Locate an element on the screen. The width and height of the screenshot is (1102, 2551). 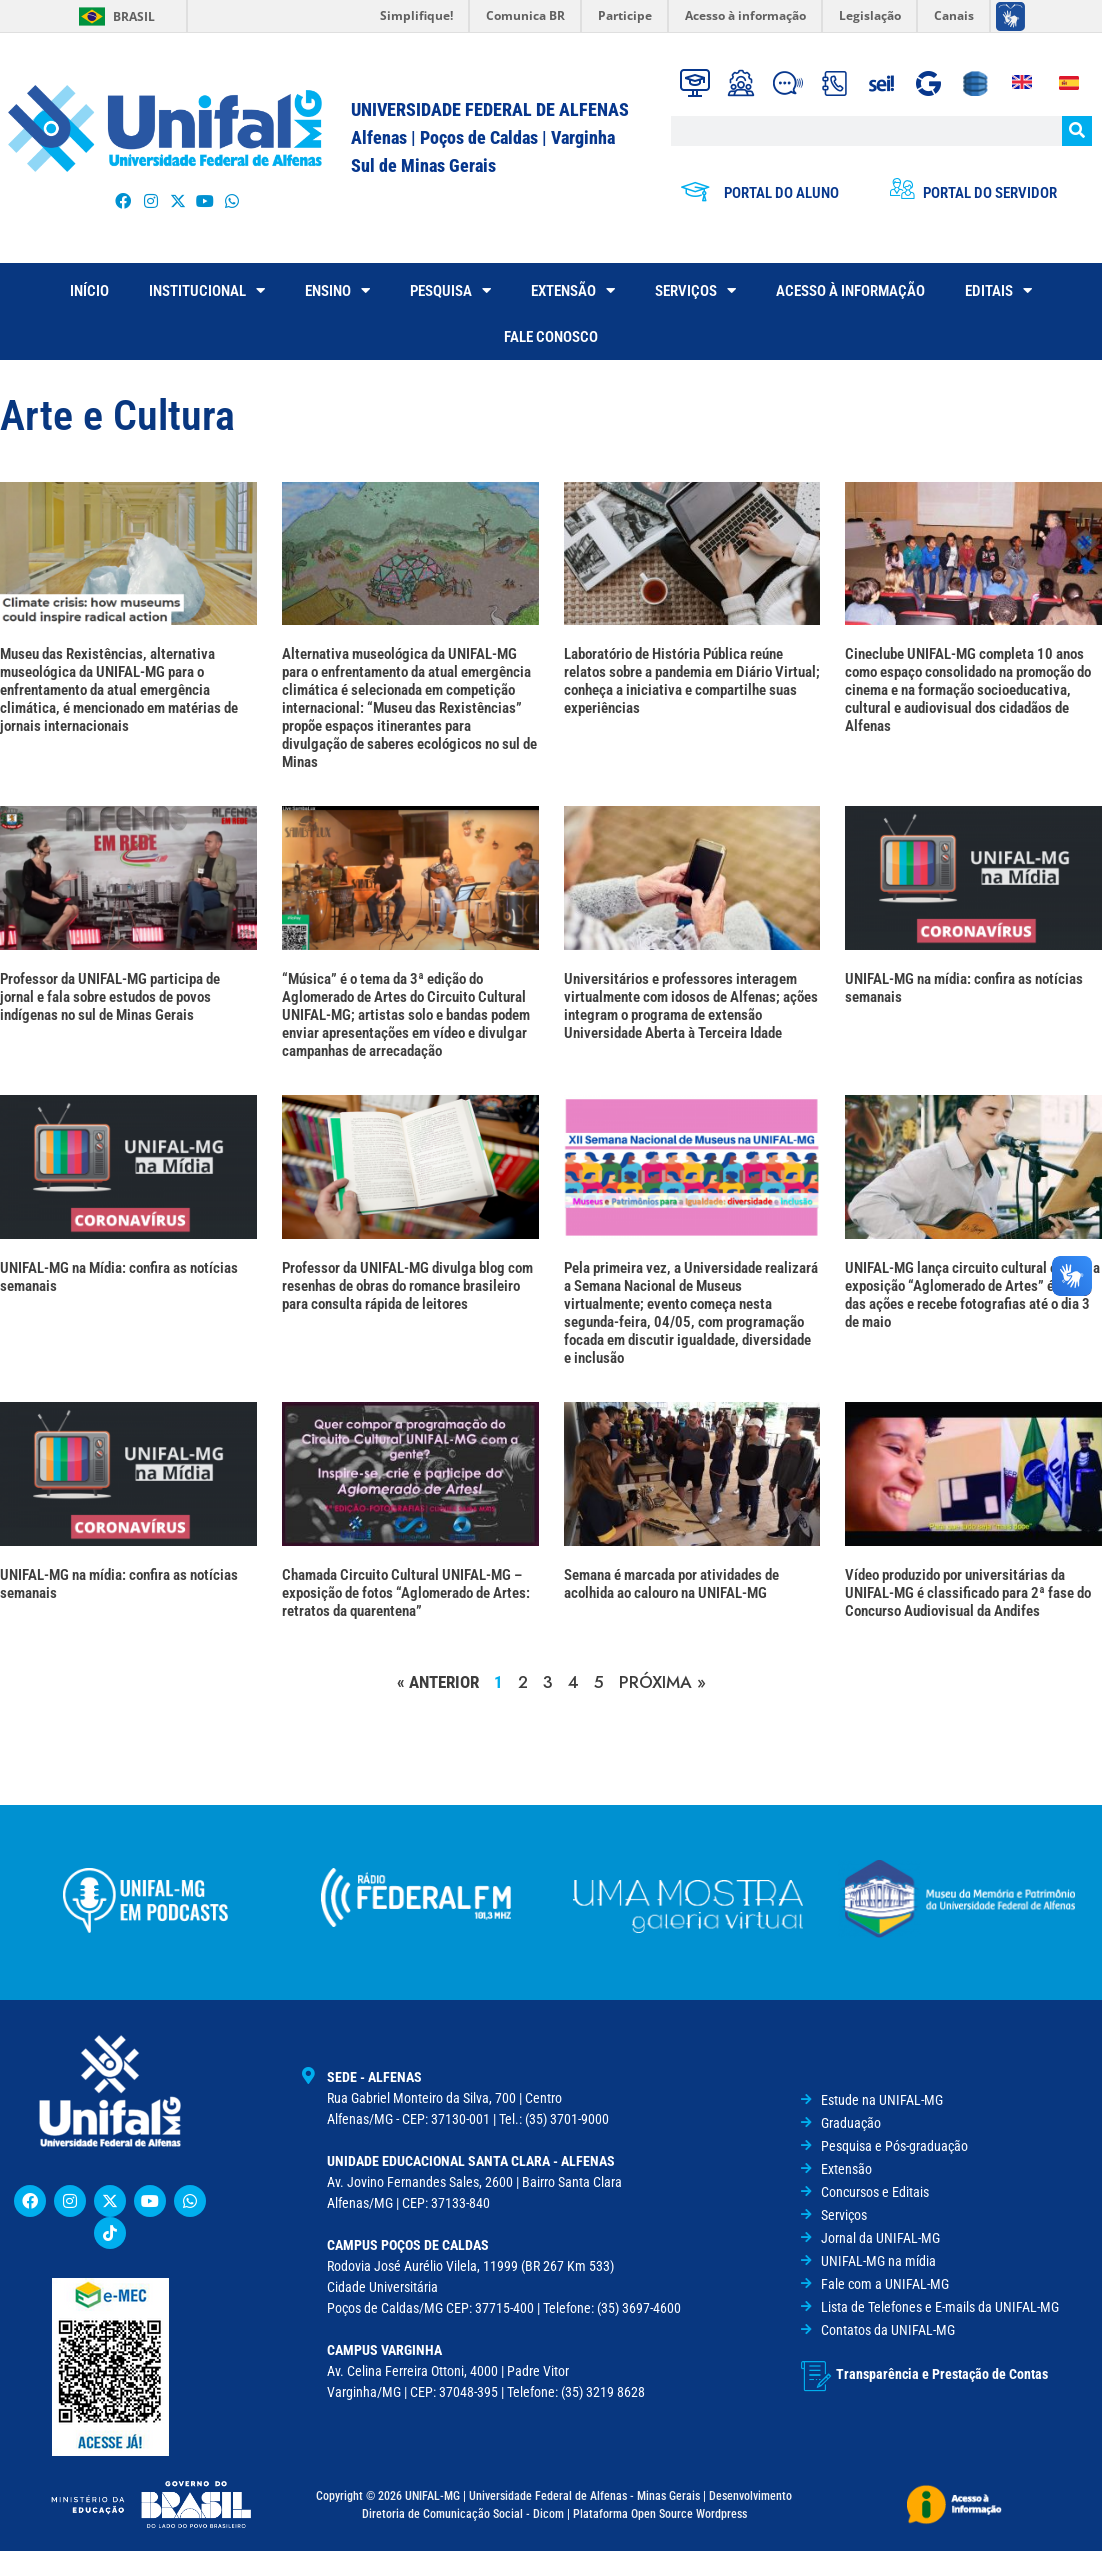
ENSINO is located at coordinates (337, 290).